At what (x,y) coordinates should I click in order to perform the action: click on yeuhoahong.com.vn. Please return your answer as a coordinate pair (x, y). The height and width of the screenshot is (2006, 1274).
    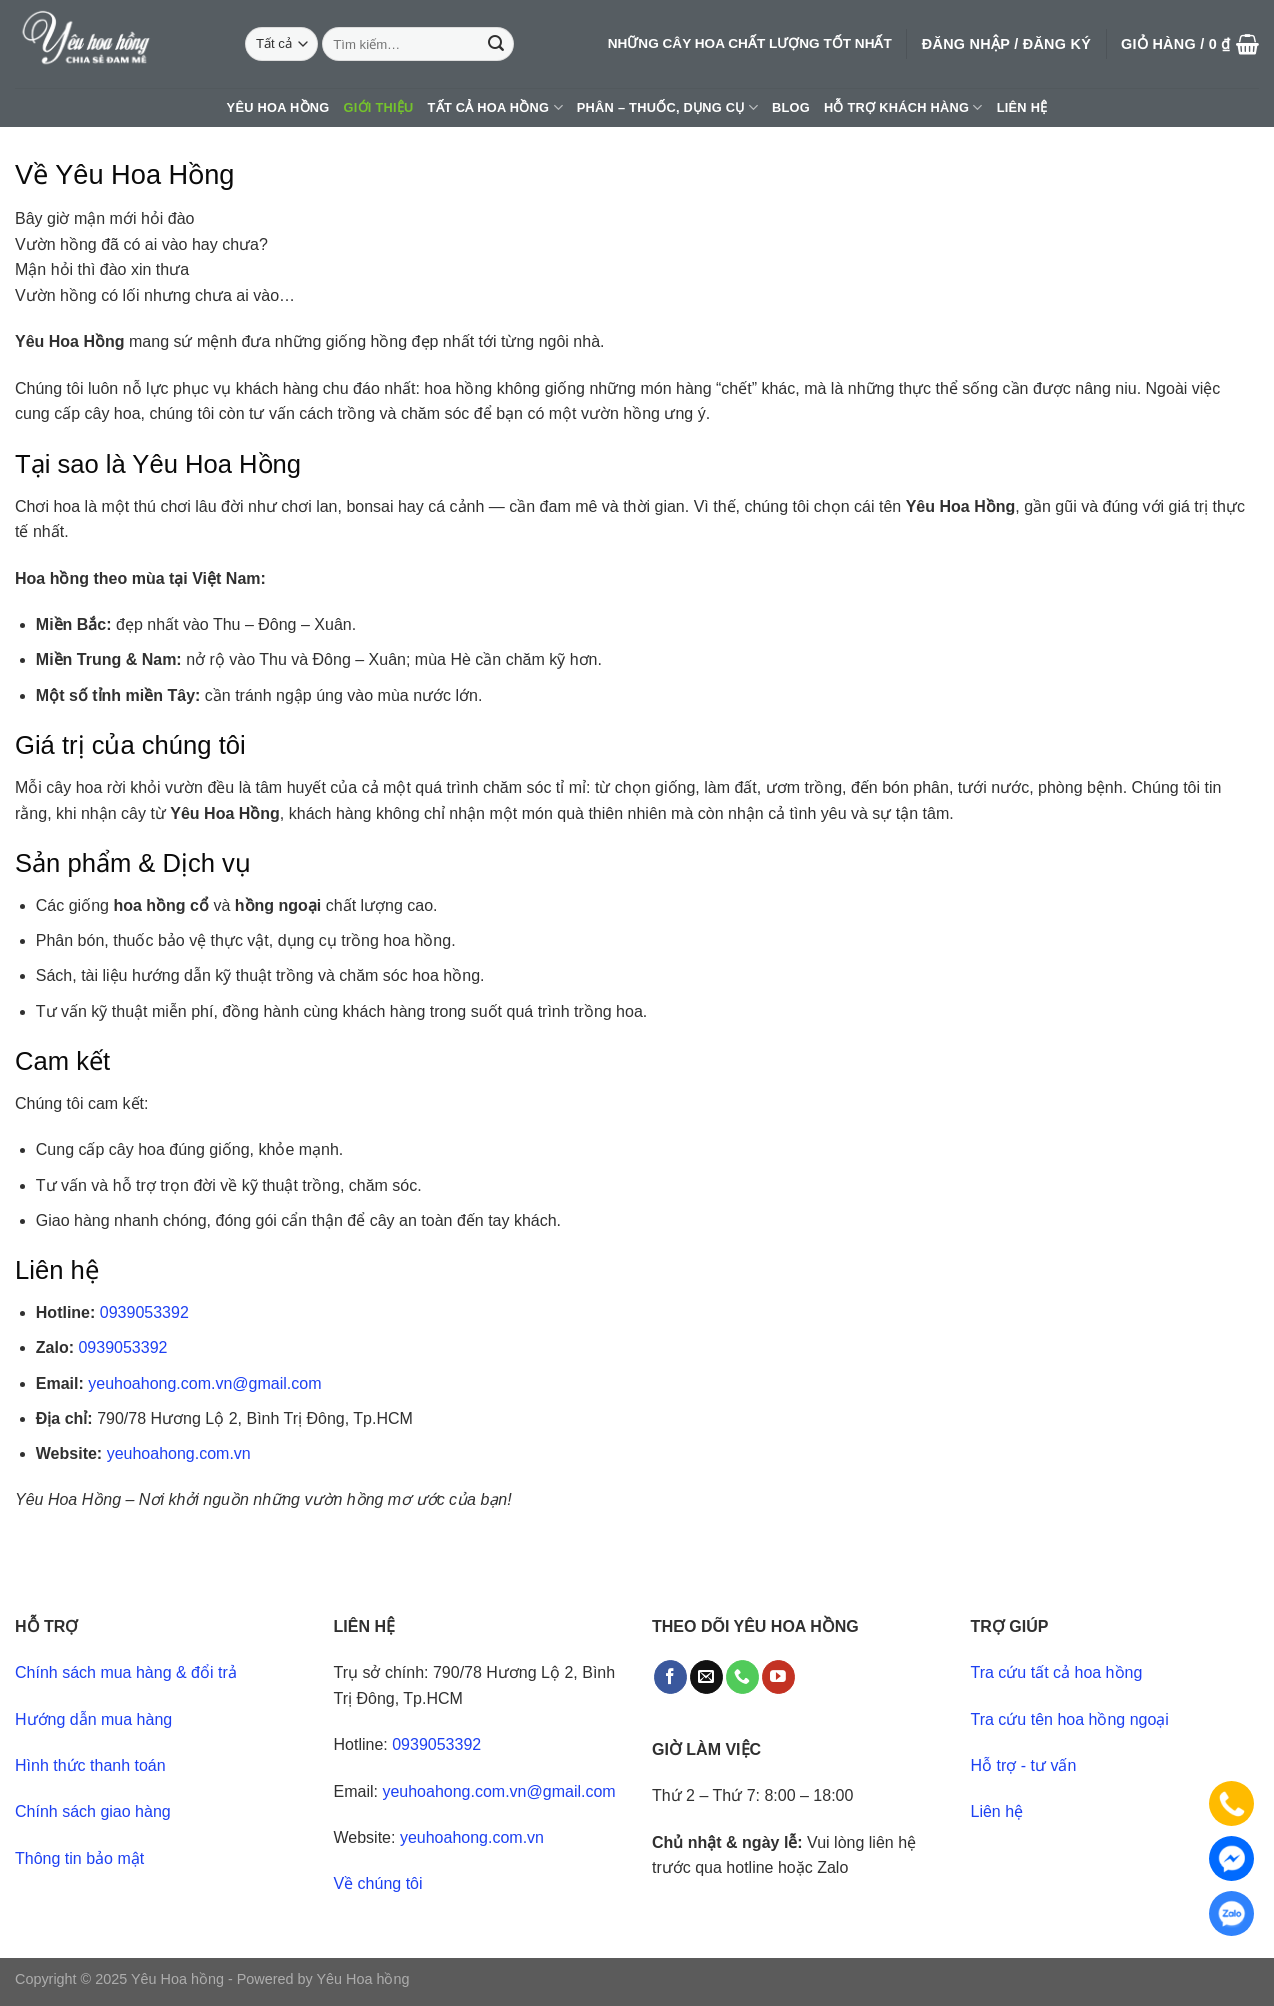
    Looking at the image, I should click on (179, 1453).